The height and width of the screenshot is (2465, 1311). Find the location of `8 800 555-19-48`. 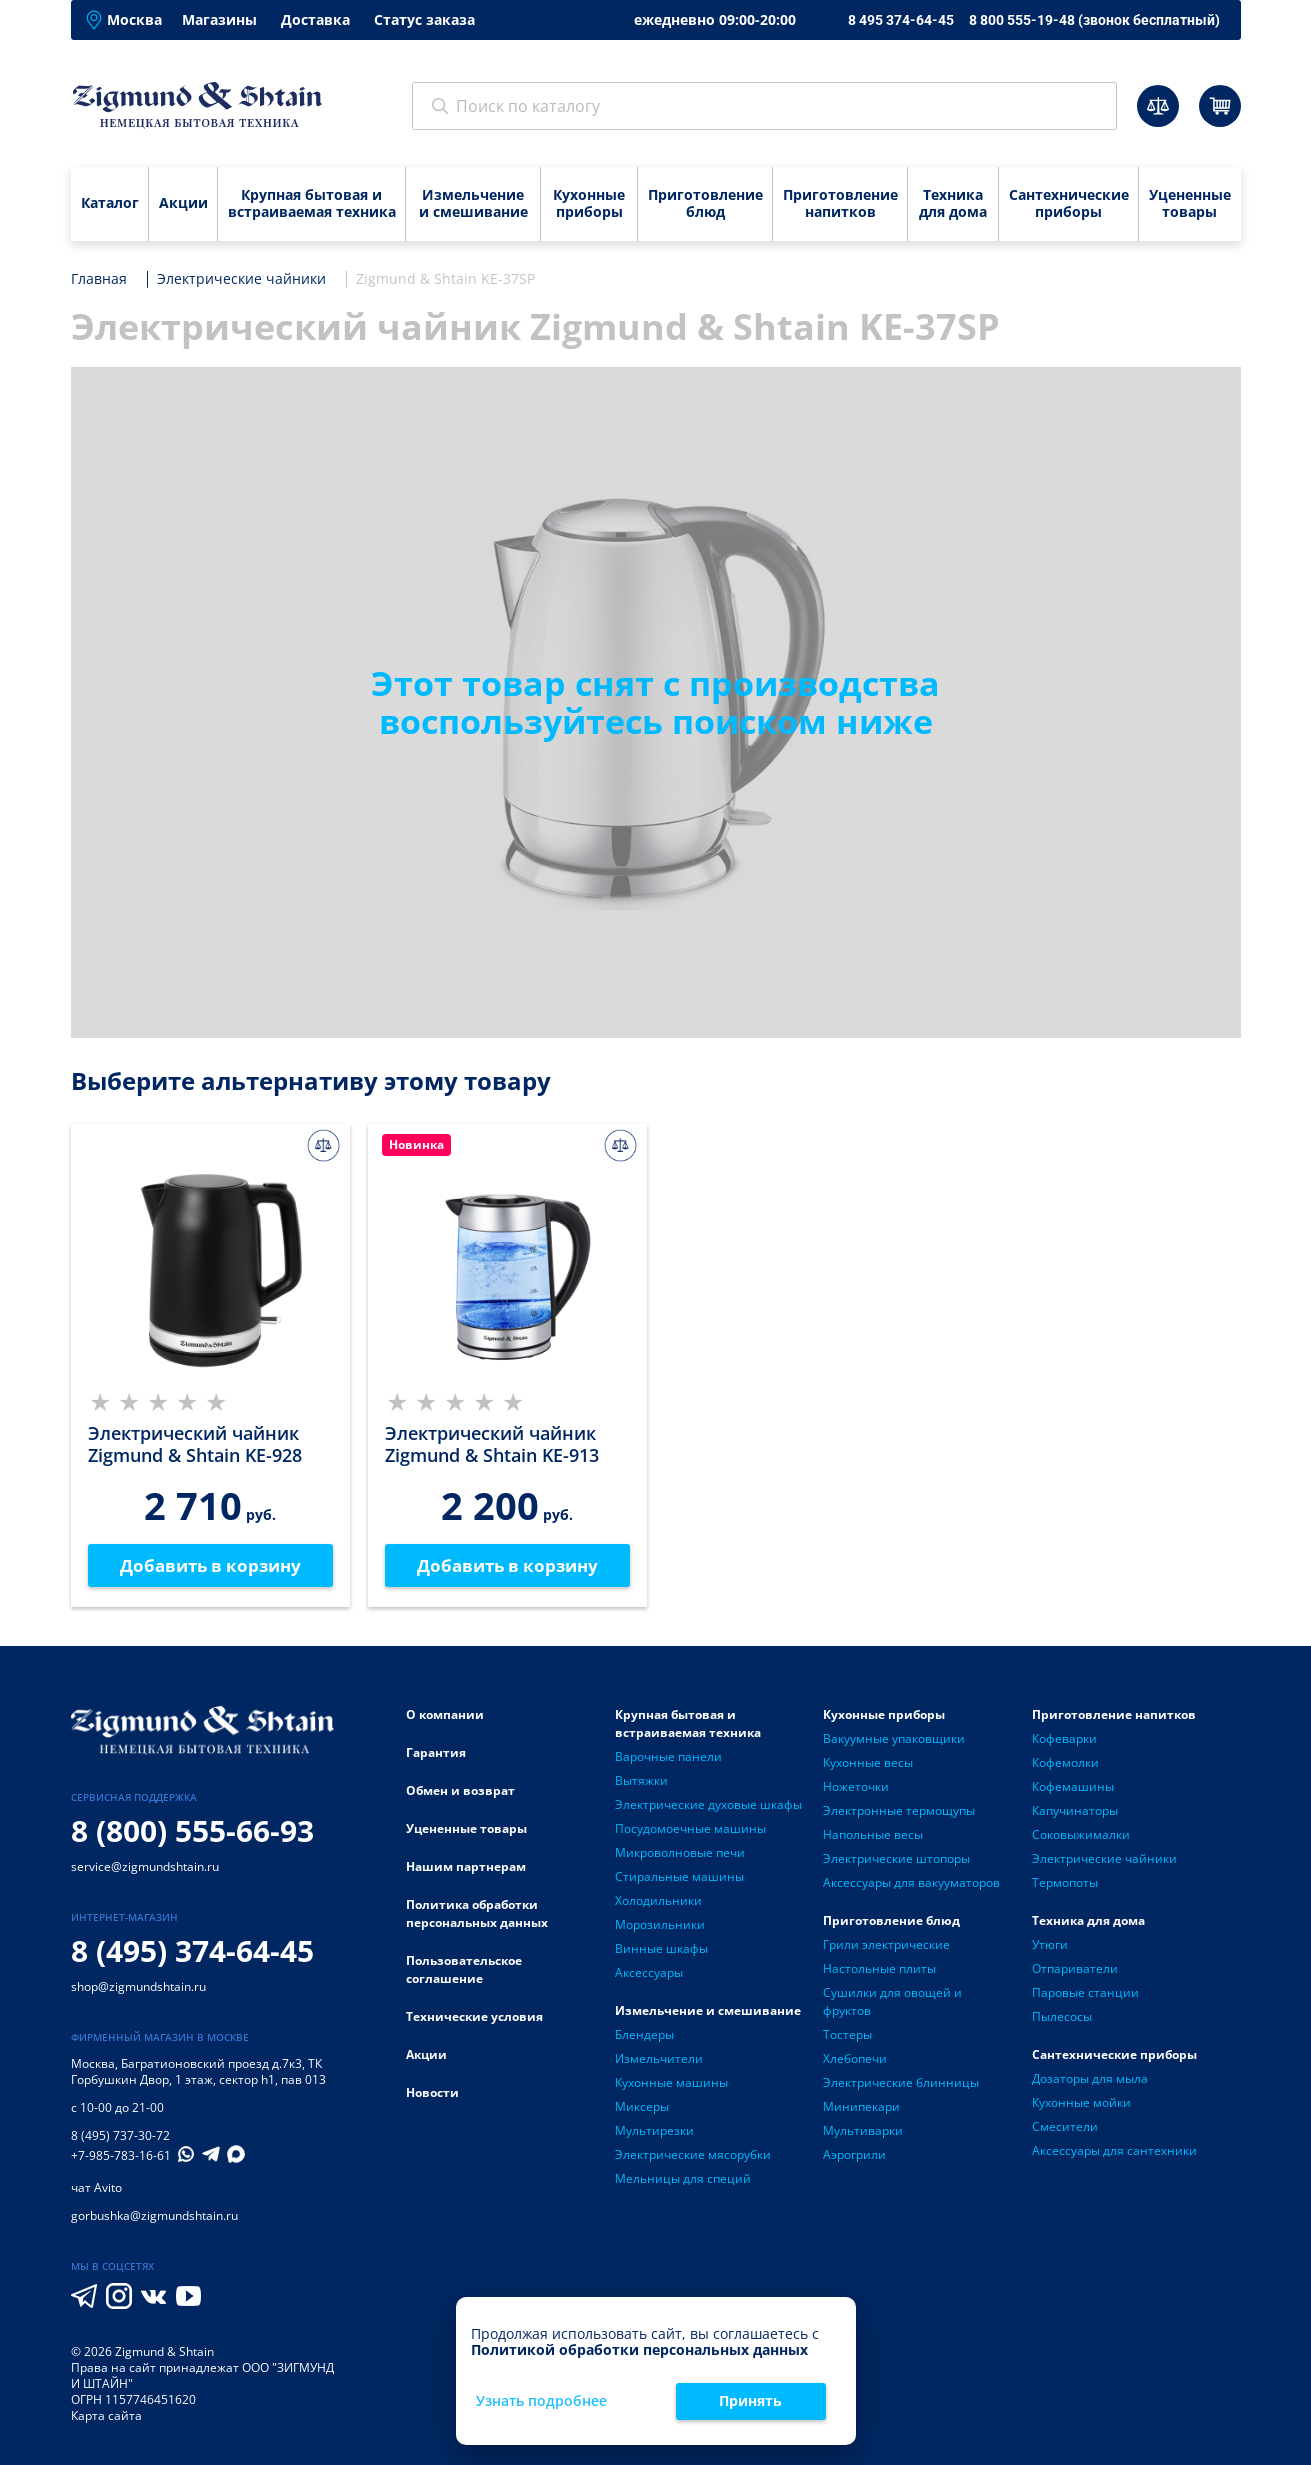

8 800 555-19-48 is located at coordinates (1094, 20).